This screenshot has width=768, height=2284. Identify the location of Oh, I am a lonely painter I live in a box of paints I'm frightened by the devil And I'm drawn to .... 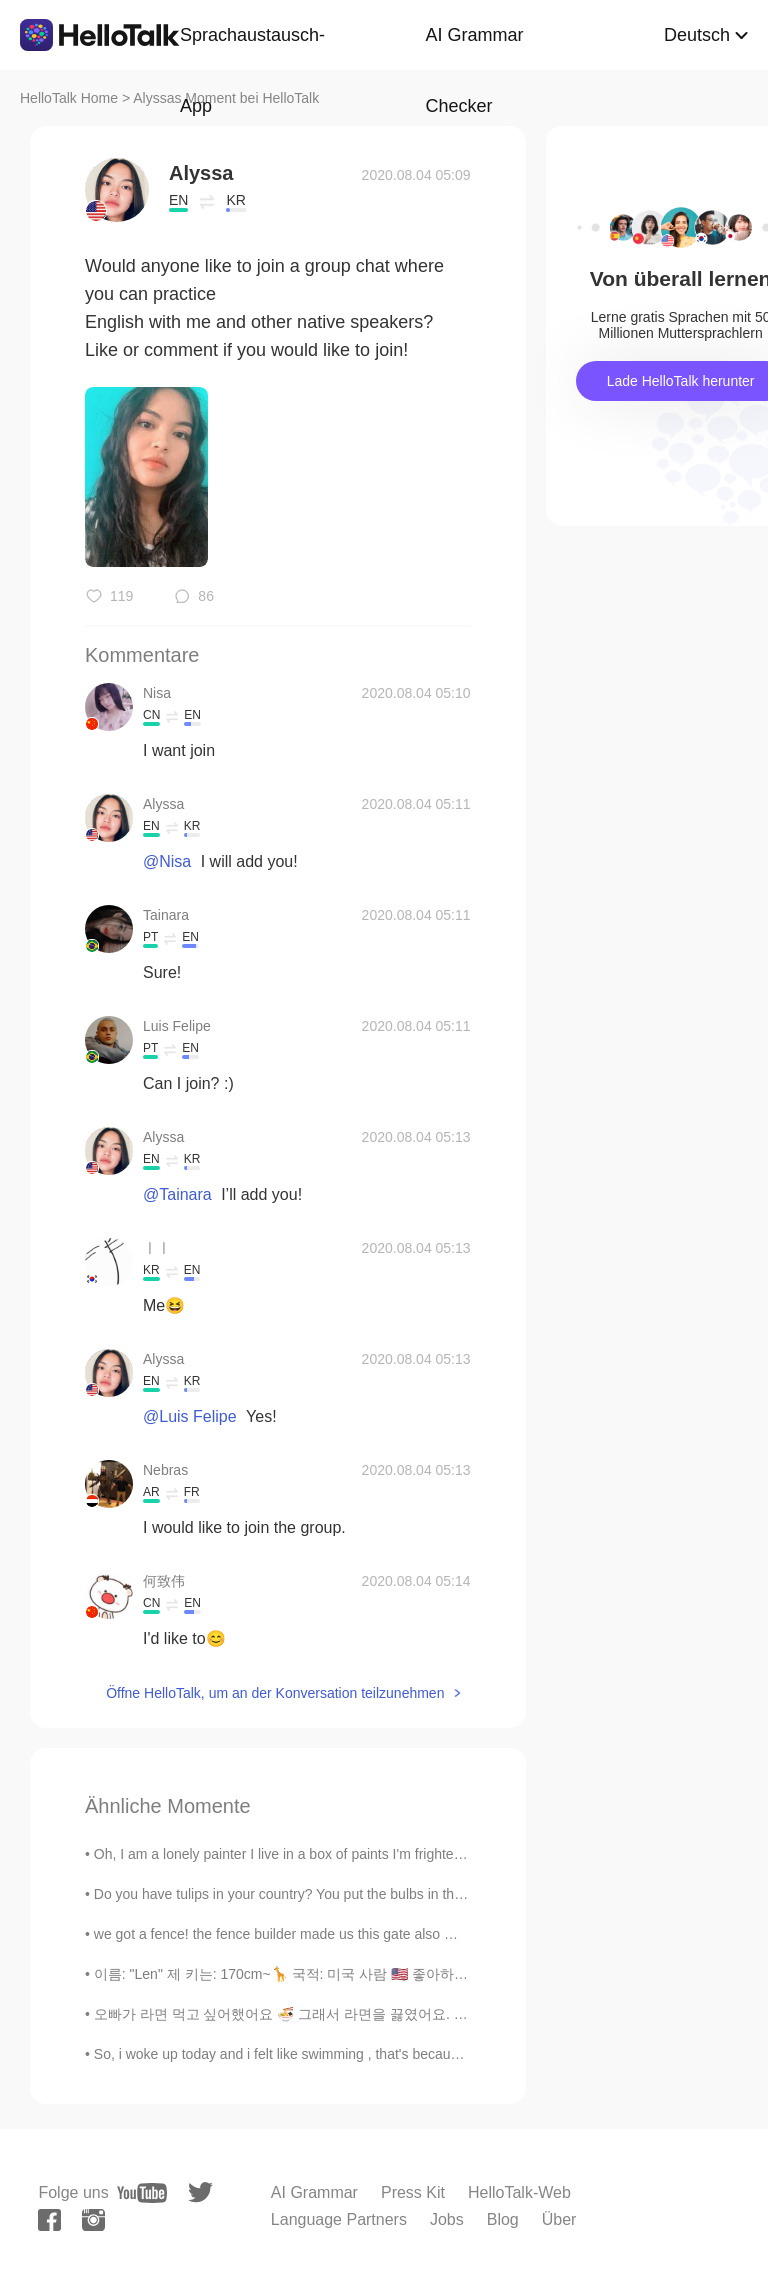
(384, 1854).